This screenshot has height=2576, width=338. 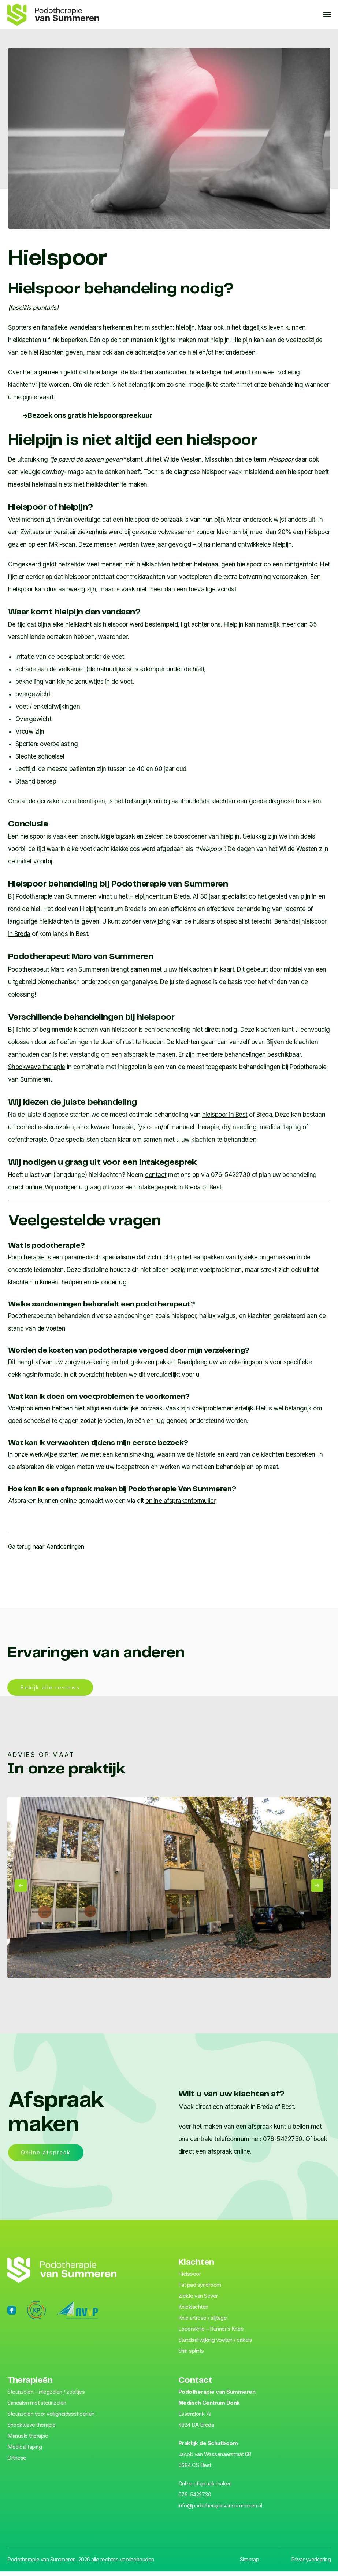 What do you see at coordinates (46, 1546) in the screenshot?
I see `Ga terug naar Aandoeningen` at bounding box center [46, 1546].